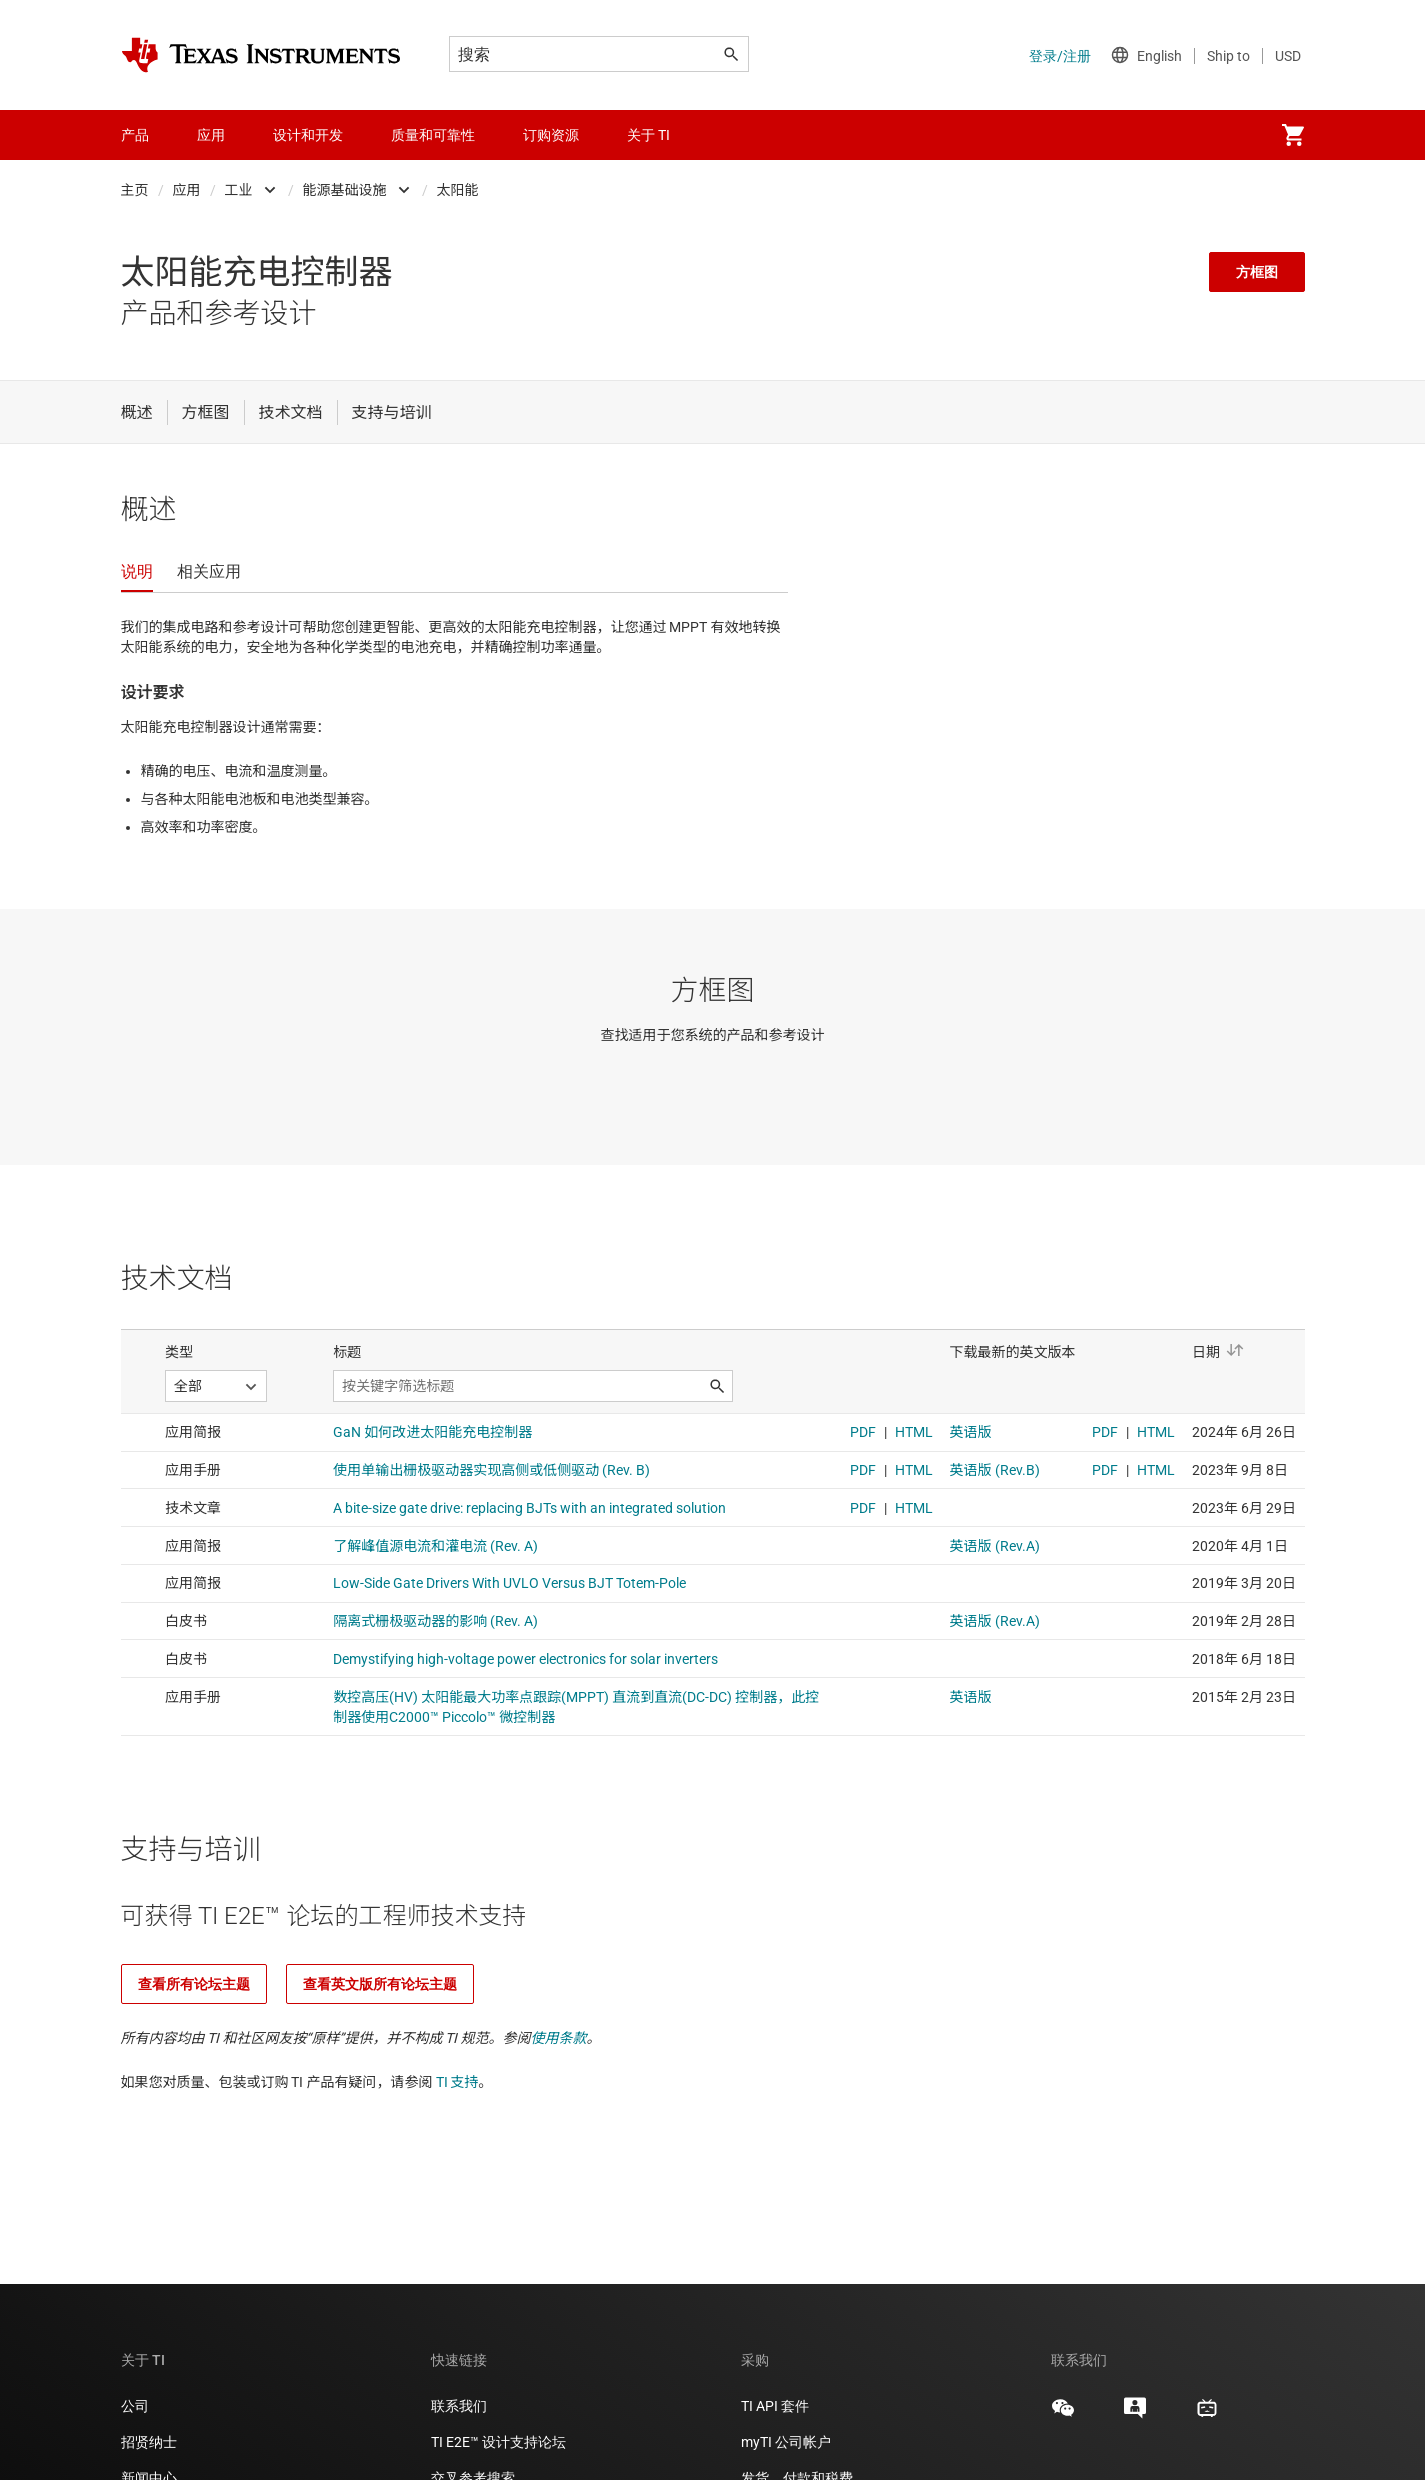 This screenshot has height=2480, width=1425. What do you see at coordinates (457, 2082) in the screenshot?
I see `TI 支持` at bounding box center [457, 2082].